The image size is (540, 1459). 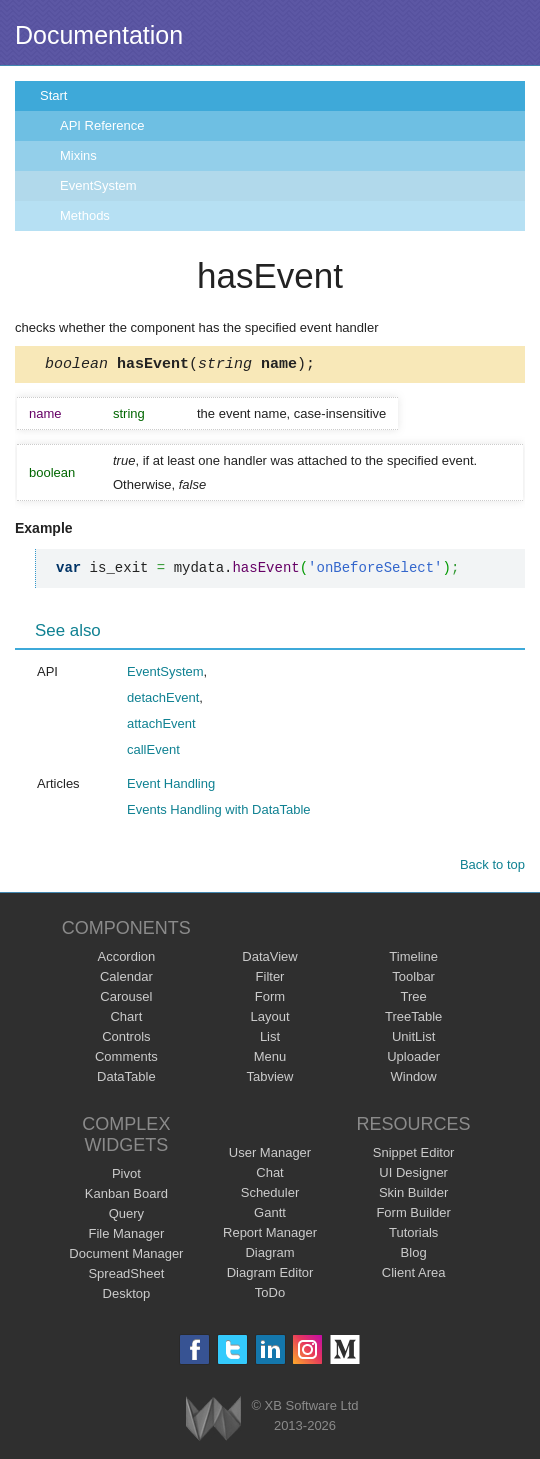 What do you see at coordinates (171, 786) in the screenshot?
I see `Event Handling` at bounding box center [171, 786].